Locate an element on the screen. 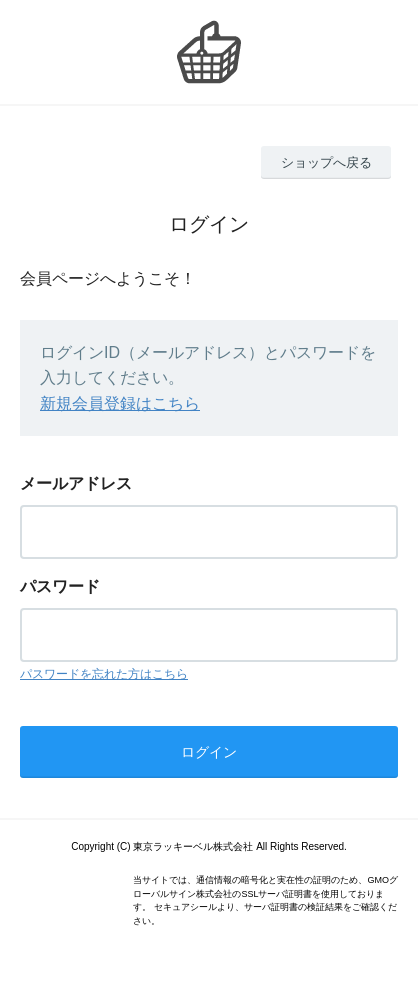  パスワードを忘れた方はこちら is located at coordinates (104, 674).